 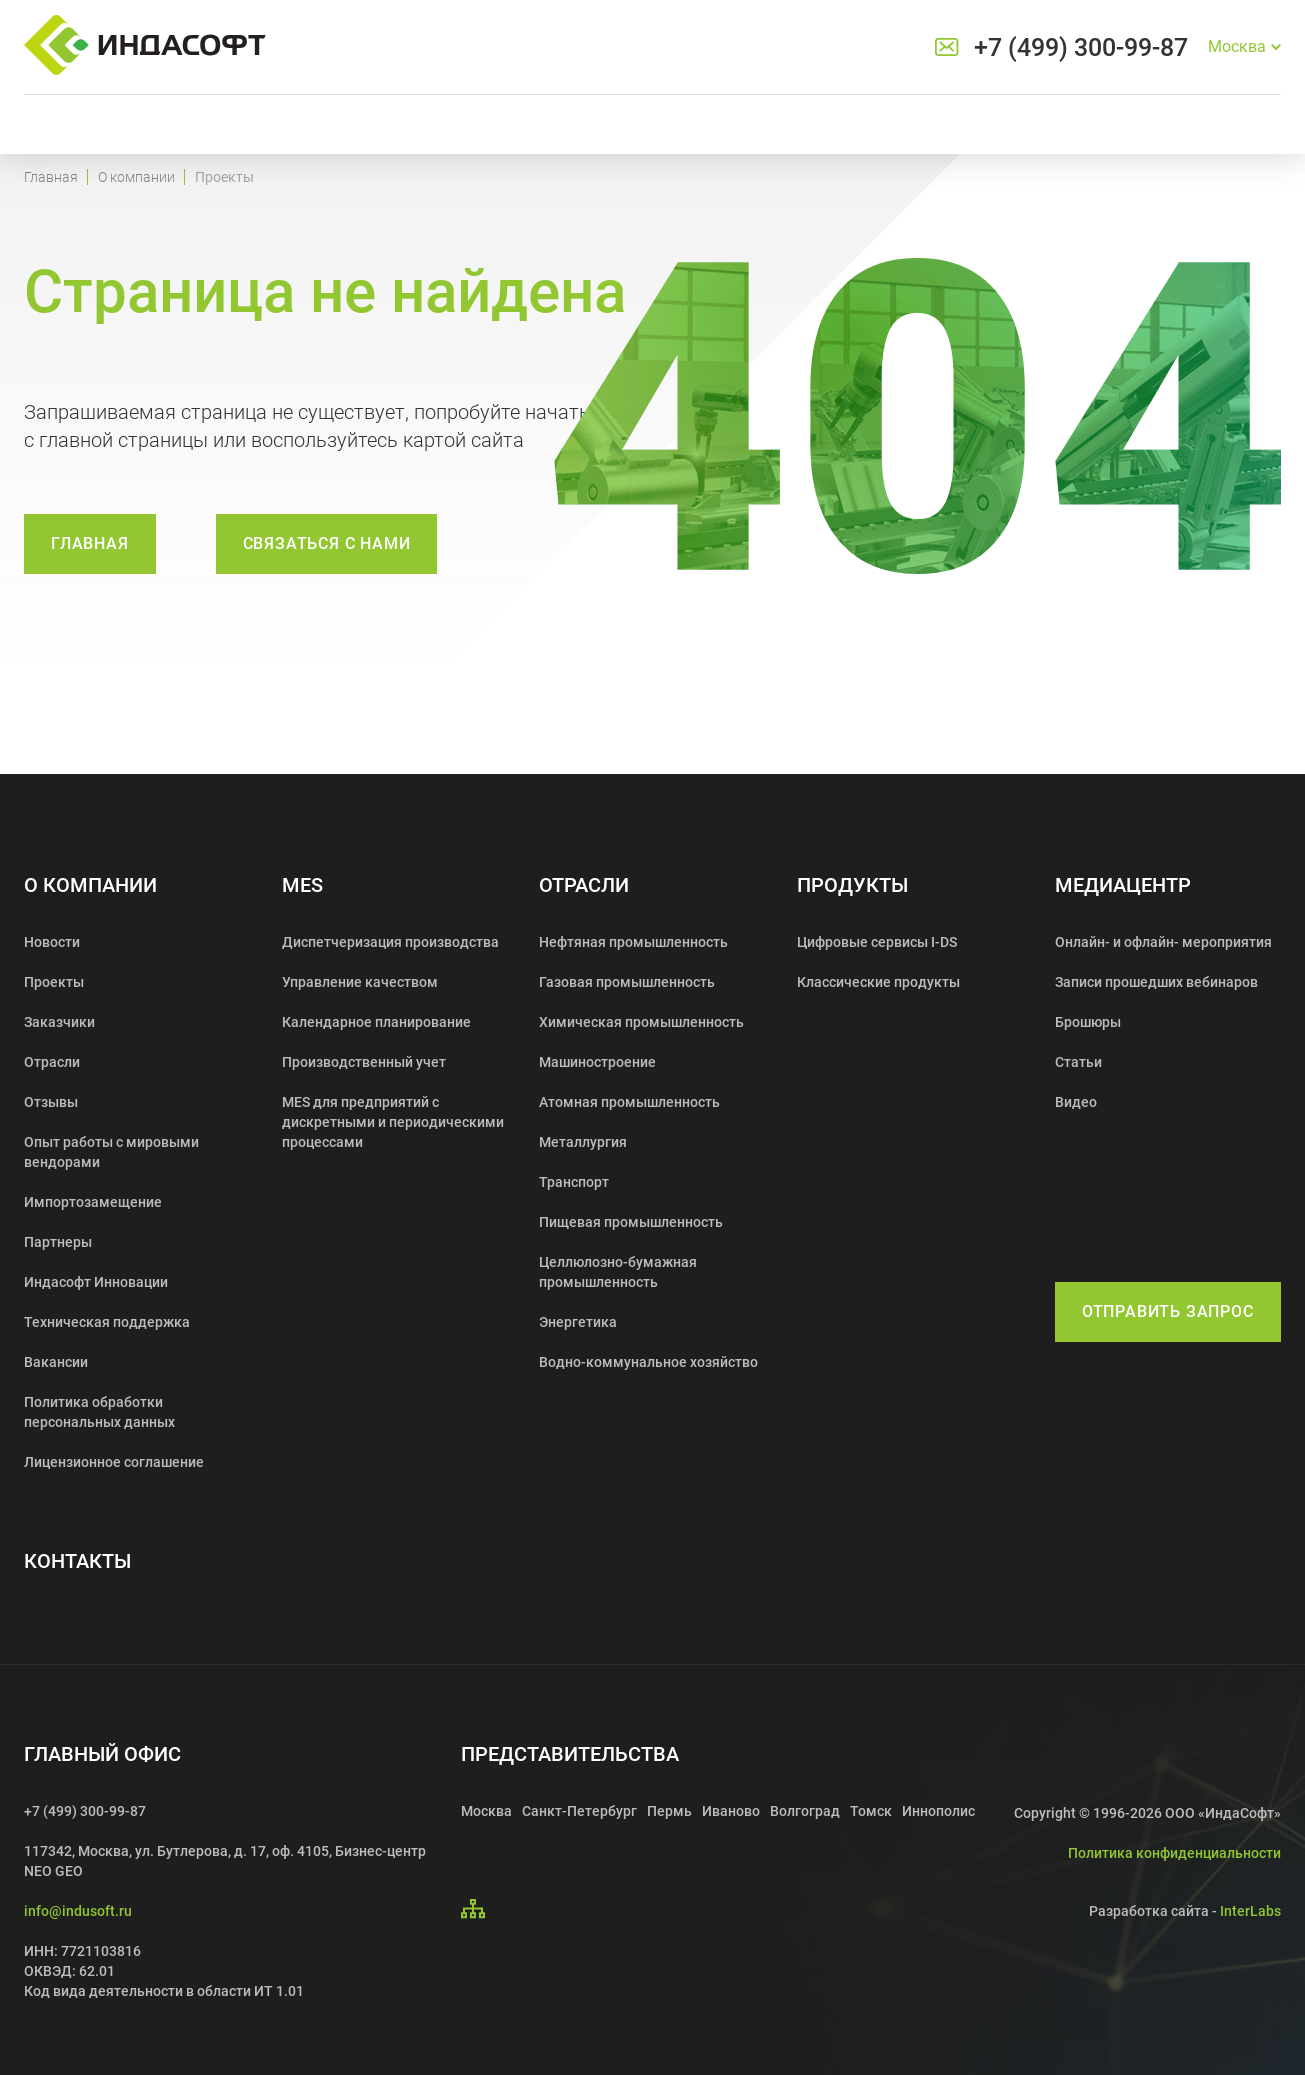 What do you see at coordinates (486, 1811) in the screenshot?
I see `Москва` at bounding box center [486, 1811].